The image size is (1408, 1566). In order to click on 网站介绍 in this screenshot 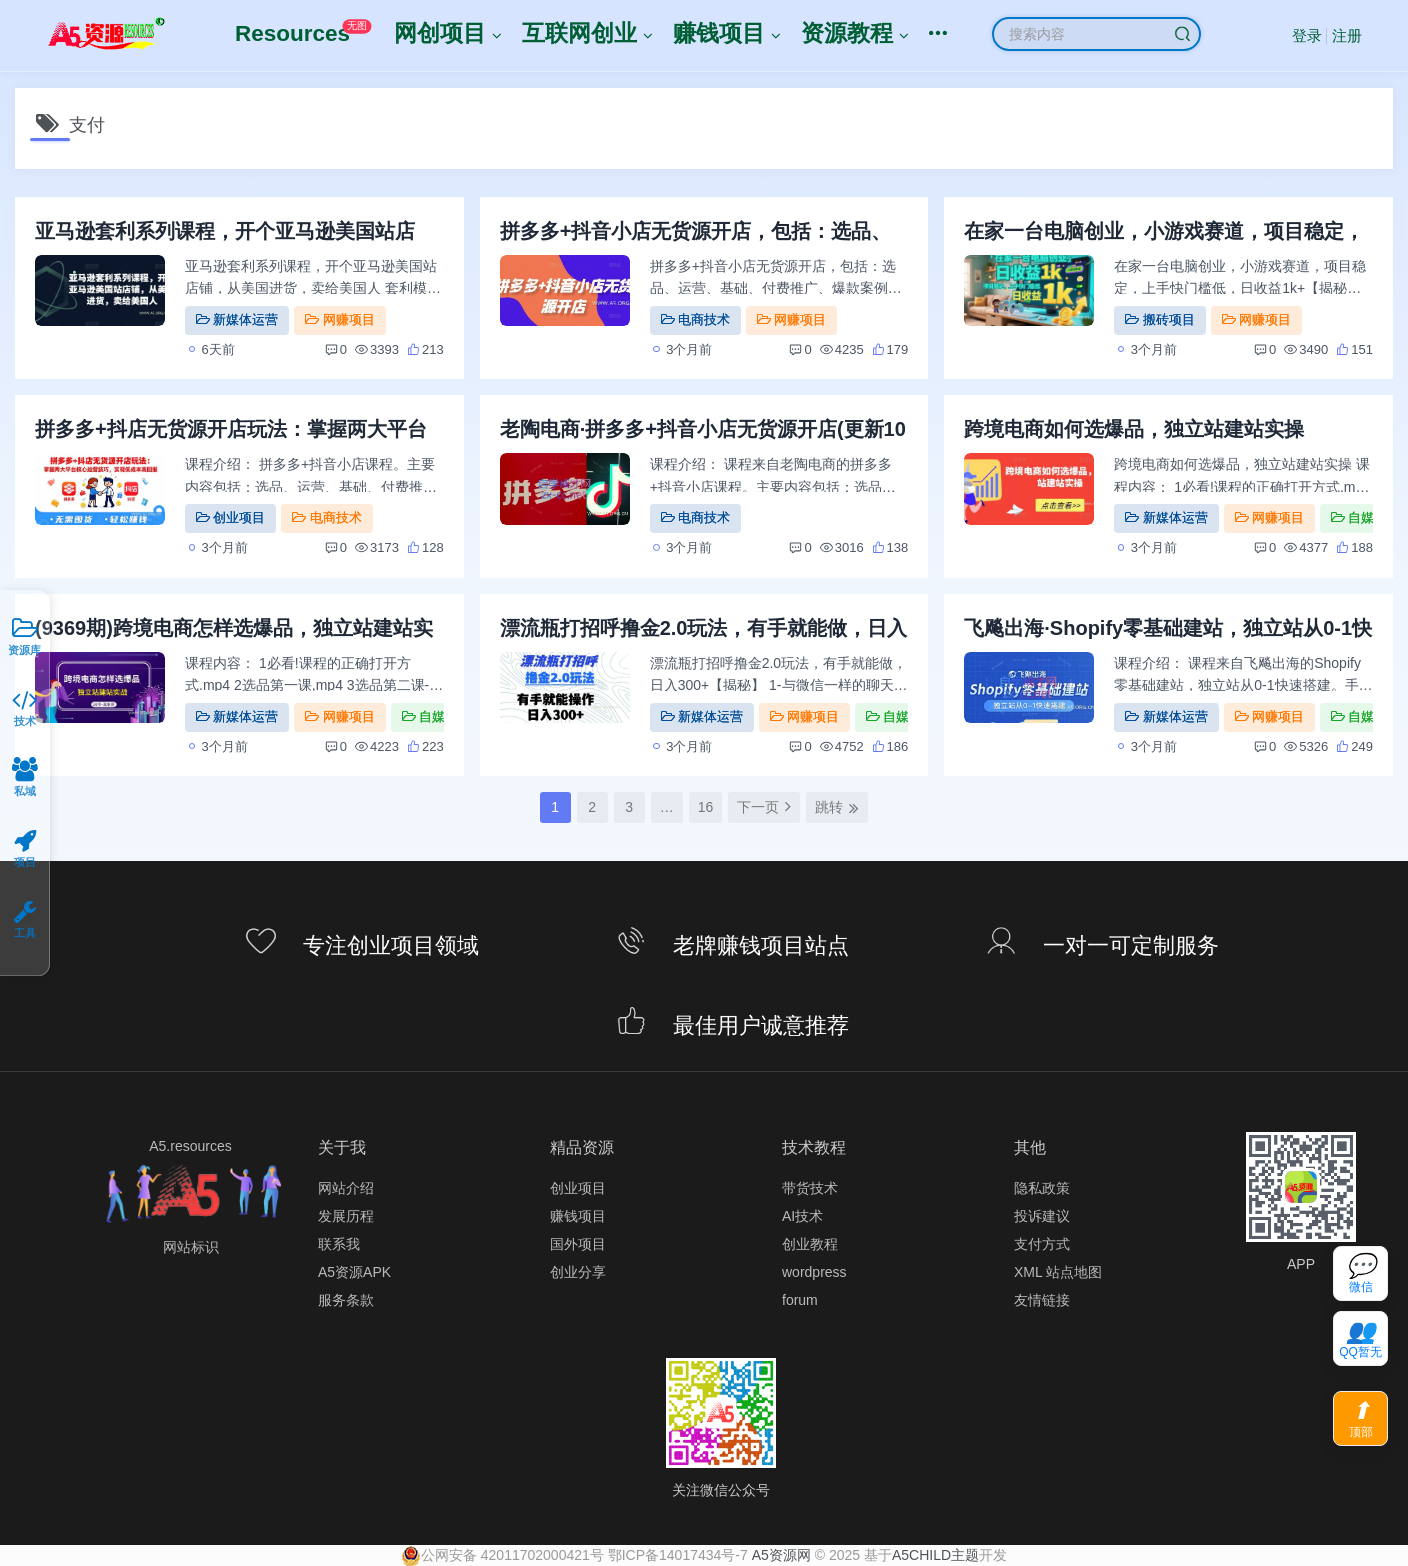, I will do `click(346, 1188)`.